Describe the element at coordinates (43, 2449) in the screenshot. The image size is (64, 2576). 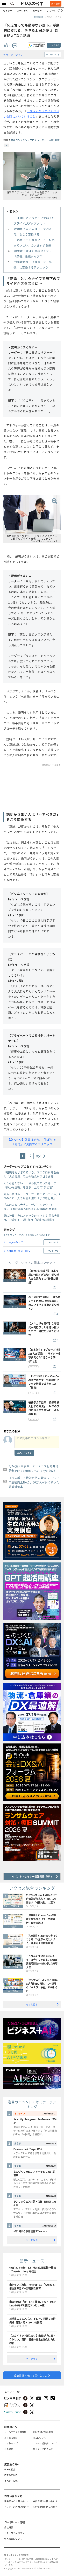
I see `当メディアについて` at that location.